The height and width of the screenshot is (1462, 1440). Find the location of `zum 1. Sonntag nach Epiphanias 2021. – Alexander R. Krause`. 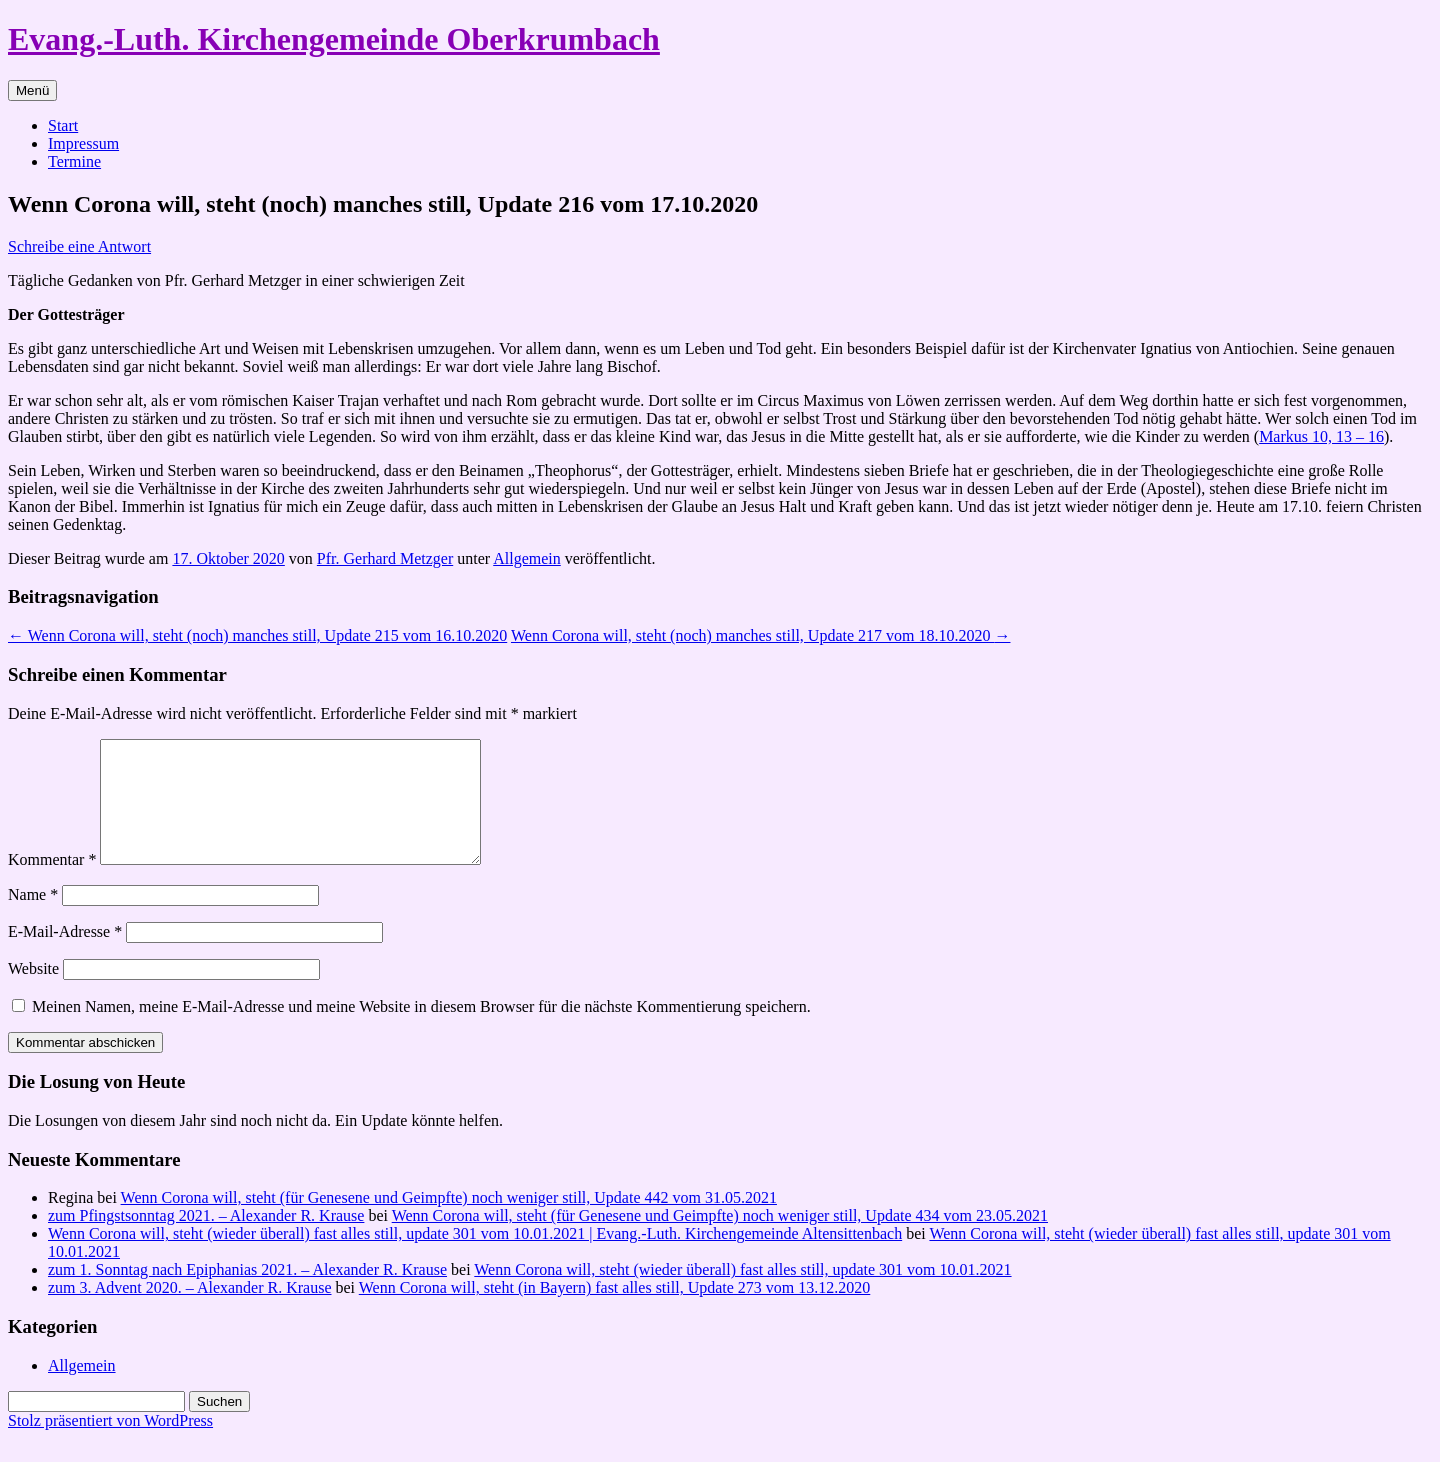

zum 1. Sonntag nach Epiphanias 2021. – Alexander R. Krause is located at coordinates (247, 1293).